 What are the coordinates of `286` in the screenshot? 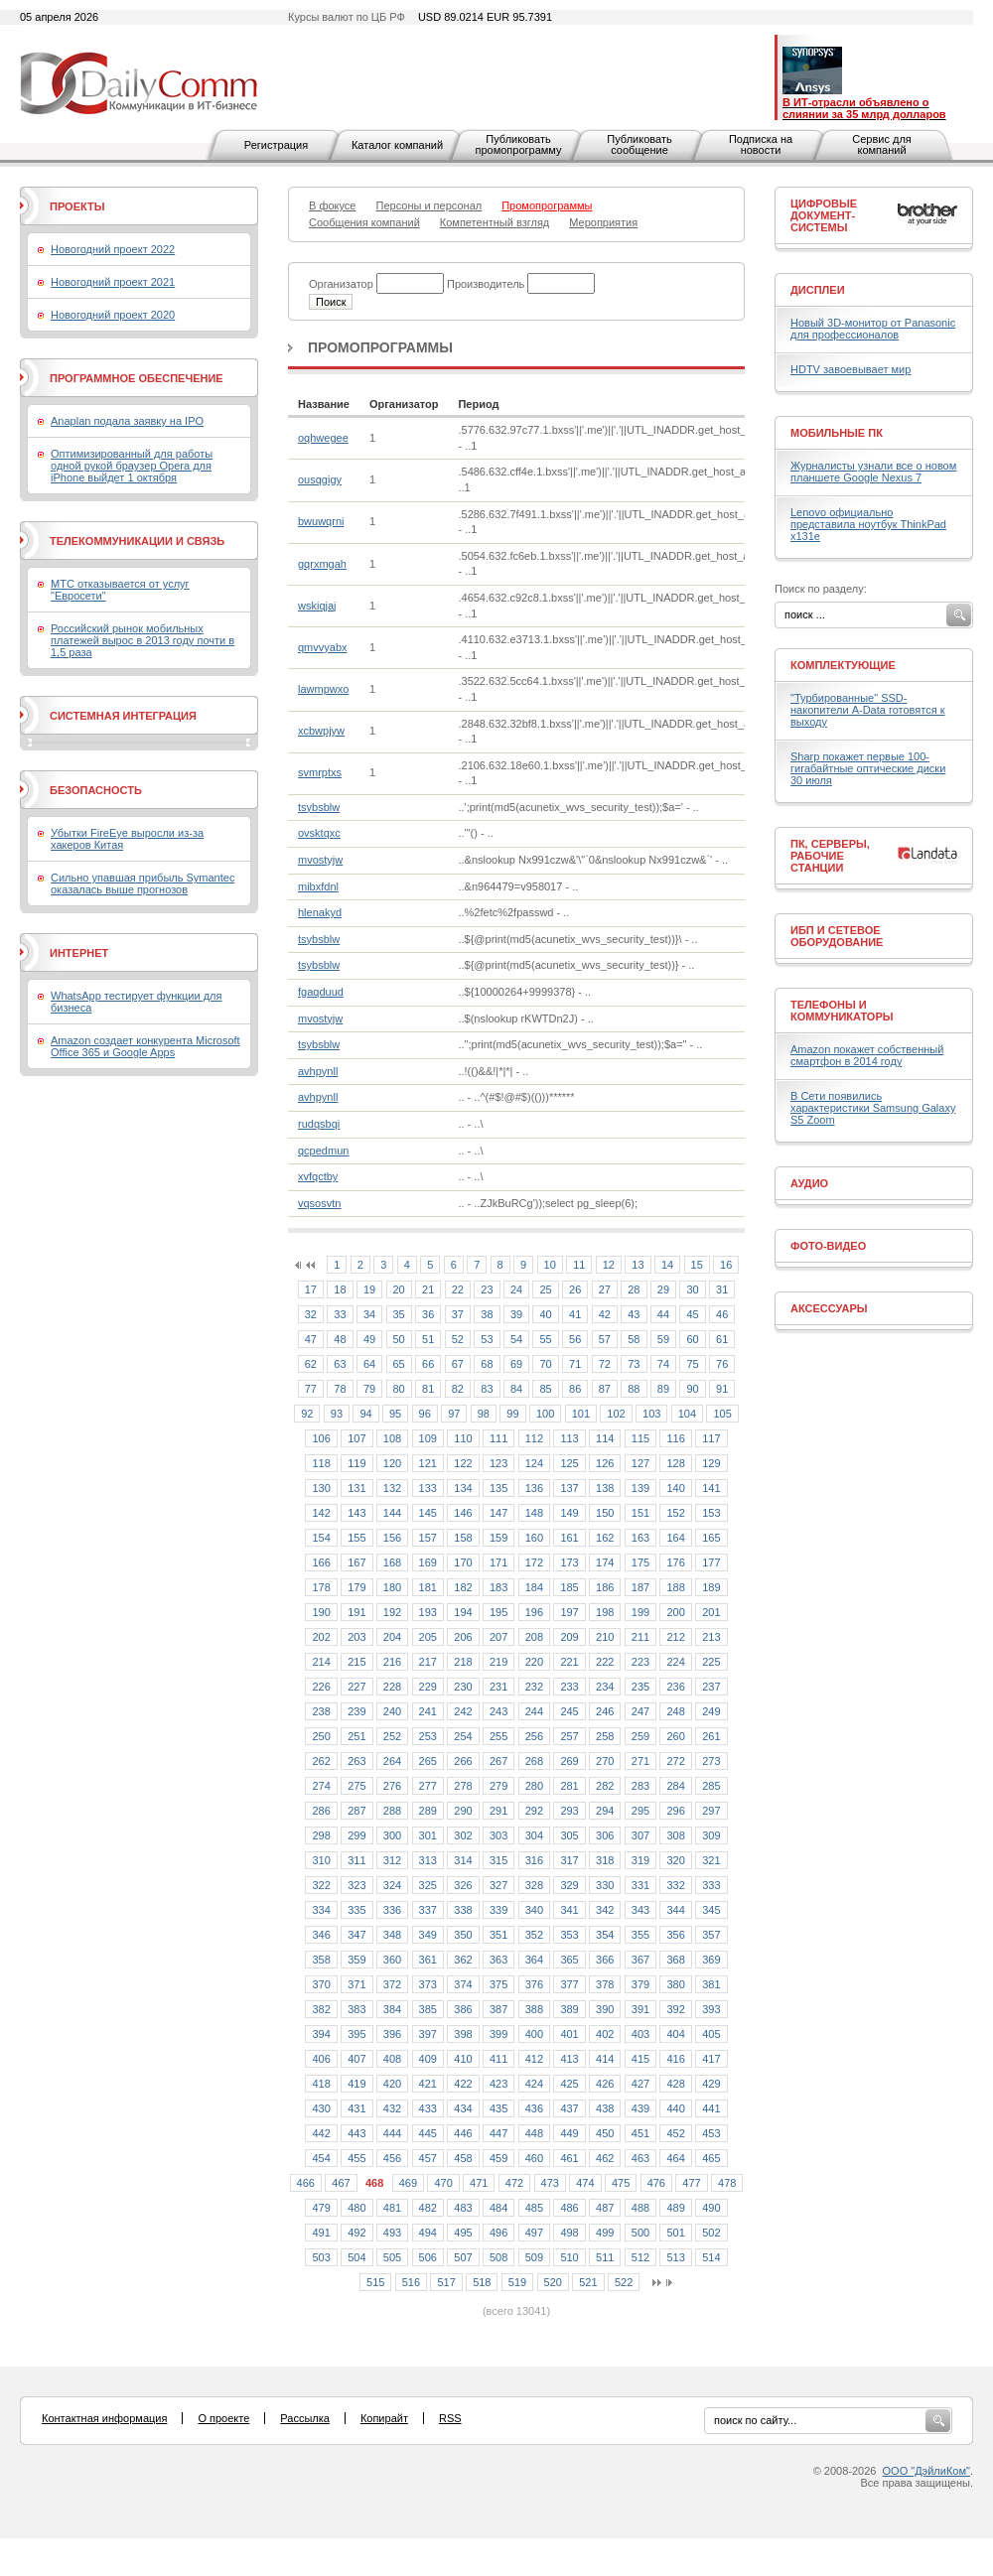 It's located at (321, 1811).